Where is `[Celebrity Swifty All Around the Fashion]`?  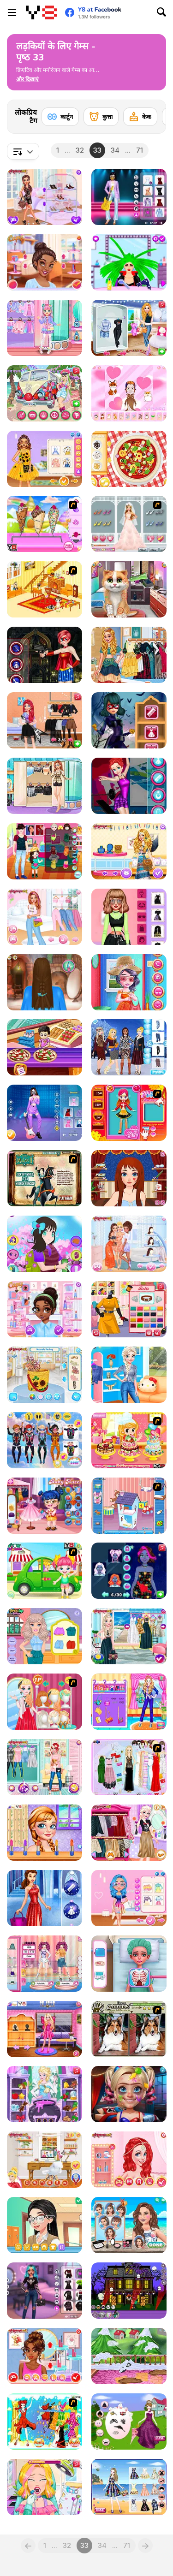
[Celebrity Swifty All Around the Fashion] is located at coordinates (129, 917).